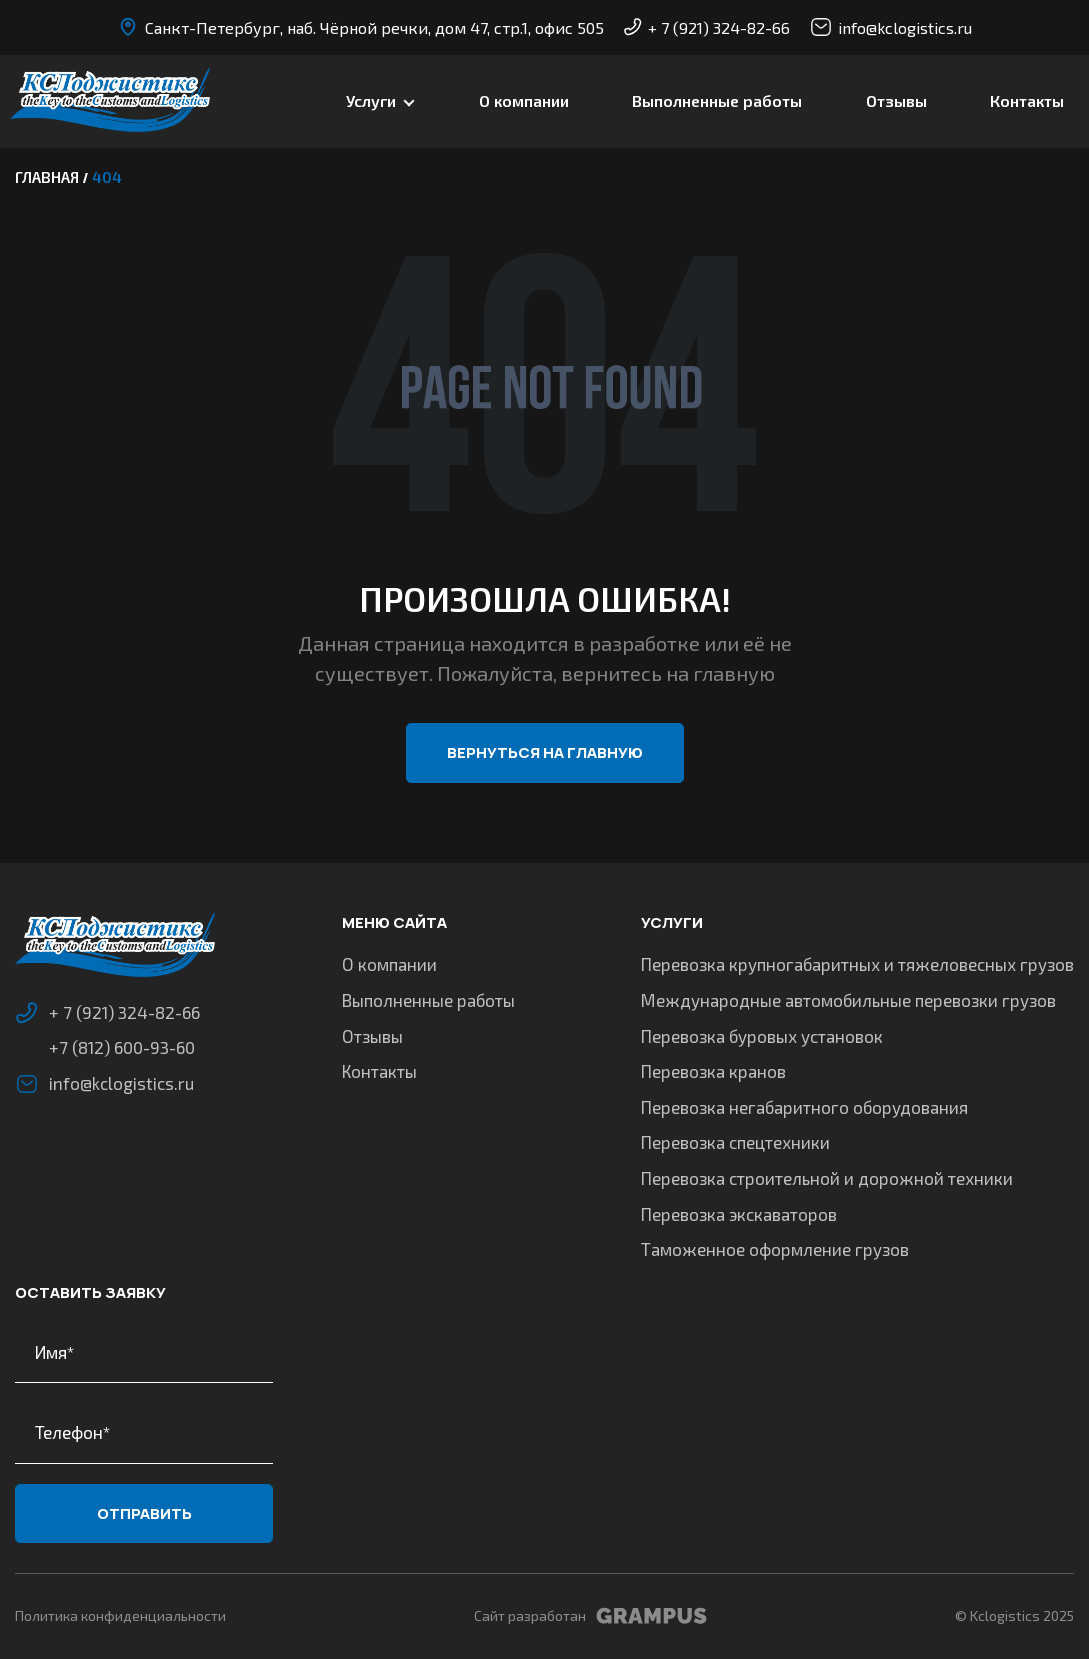 This screenshot has height=1659, width=1089. What do you see at coordinates (1027, 100) in the screenshot?
I see `Контакты` at bounding box center [1027, 100].